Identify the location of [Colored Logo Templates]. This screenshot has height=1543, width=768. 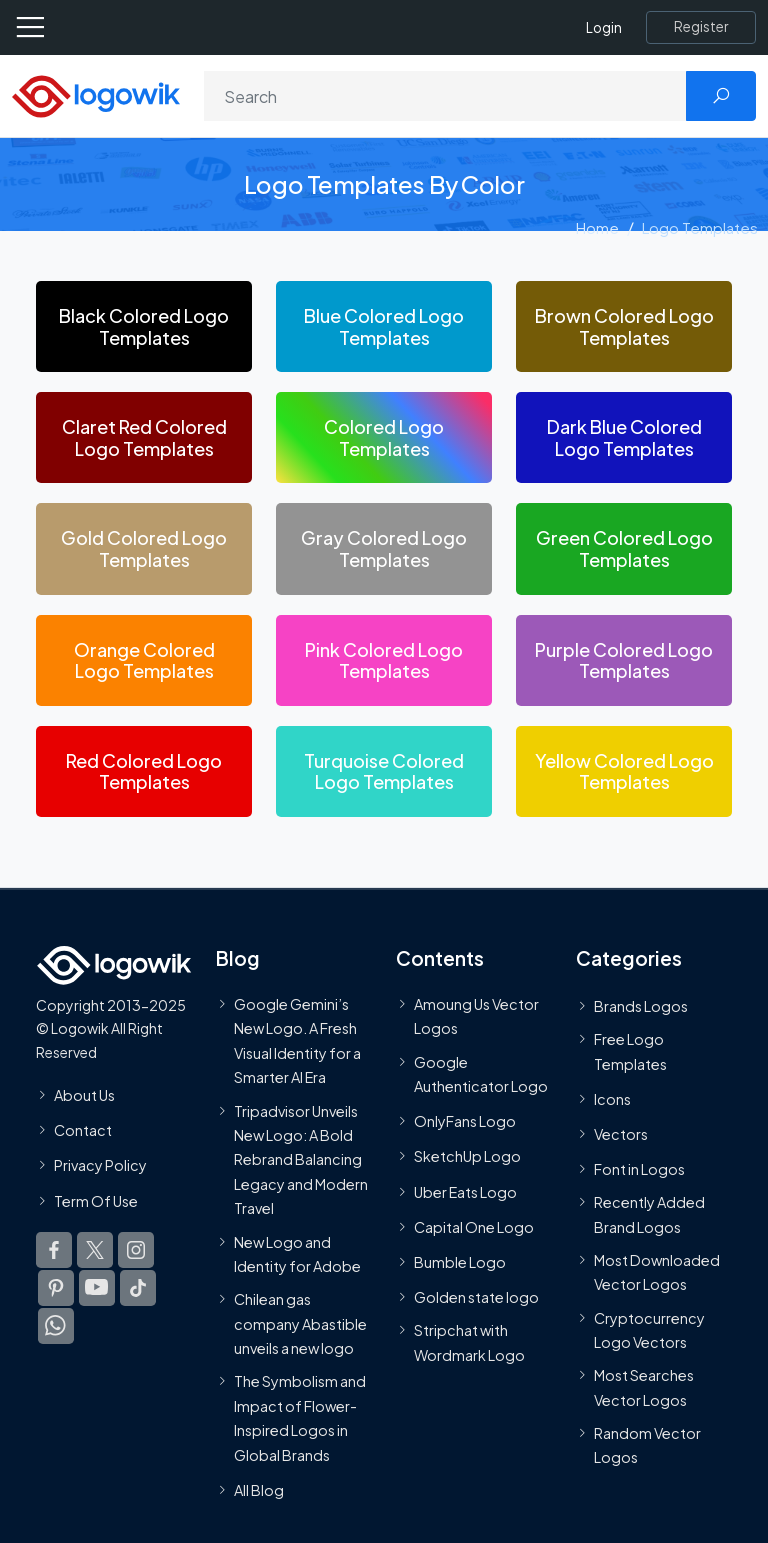
(384, 437).